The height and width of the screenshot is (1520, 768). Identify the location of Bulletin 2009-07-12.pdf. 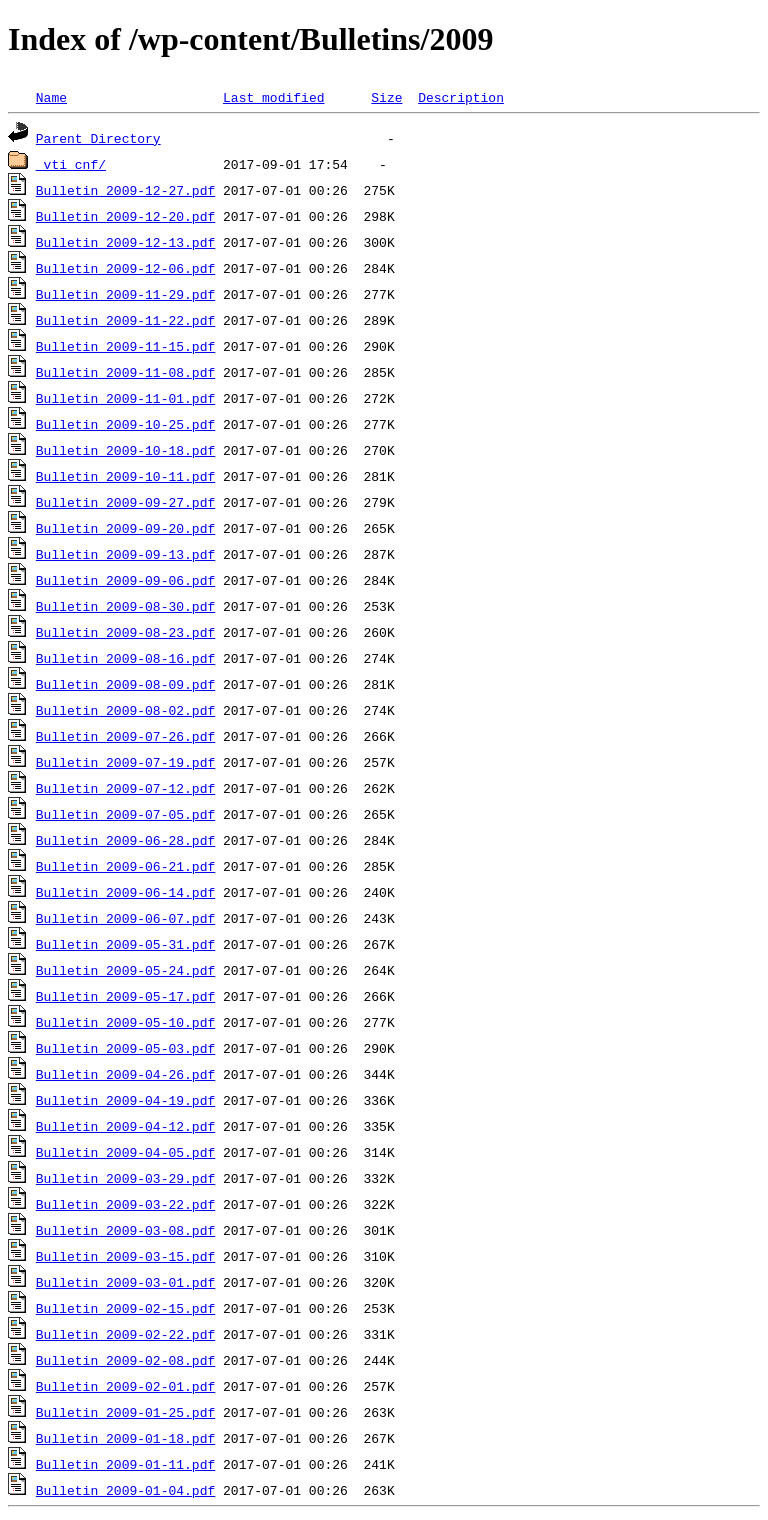
(125, 788).